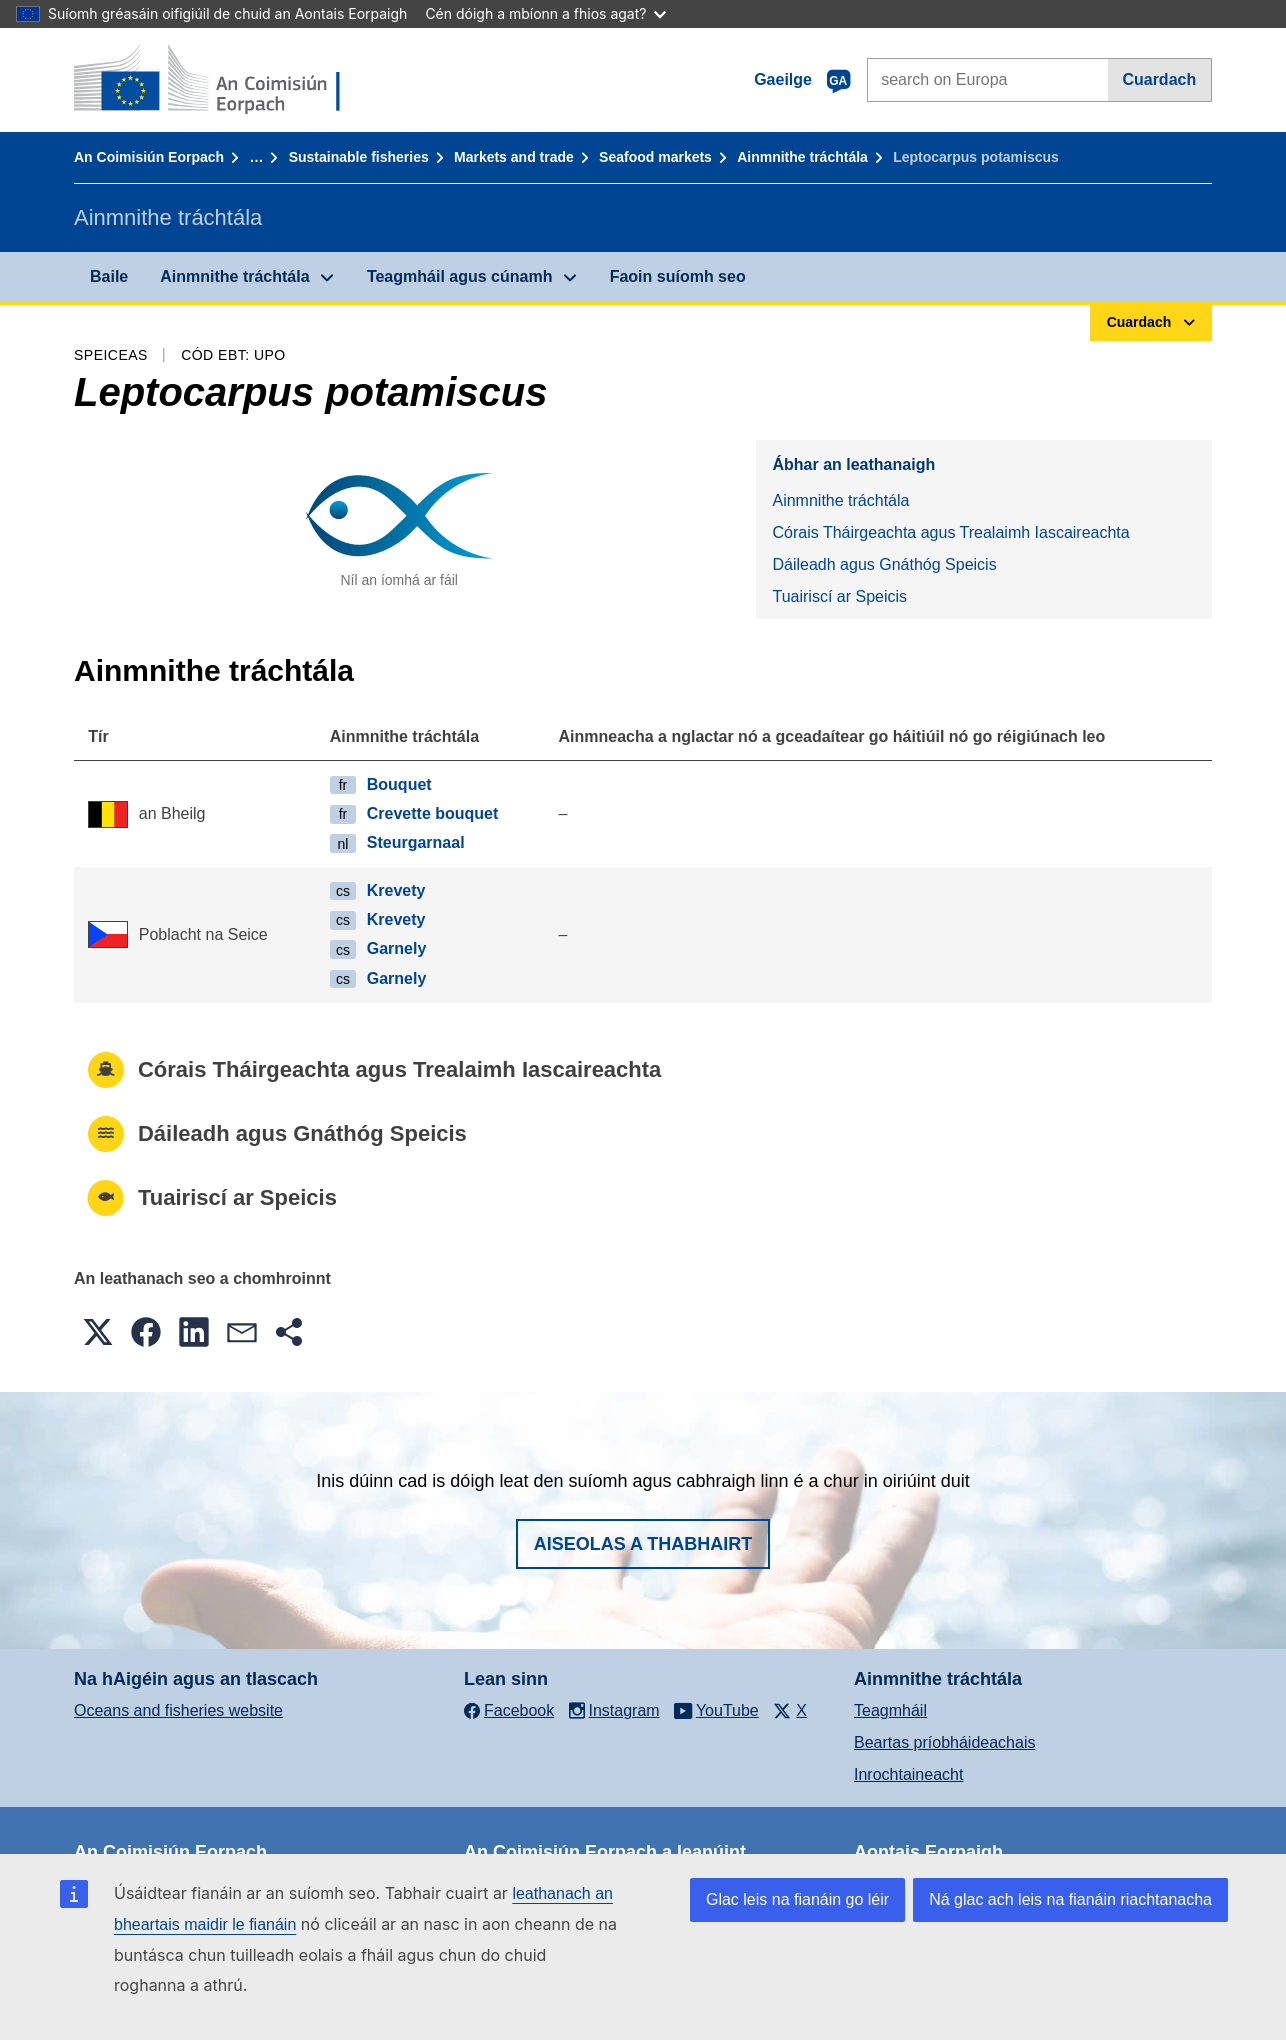 Image resolution: width=1286 pixels, height=2040 pixels. Describe the element at coordinates (1070, 1899) in the screenshot. I see `Ná glac ach leis na fianáin riachtanacha` at that location.